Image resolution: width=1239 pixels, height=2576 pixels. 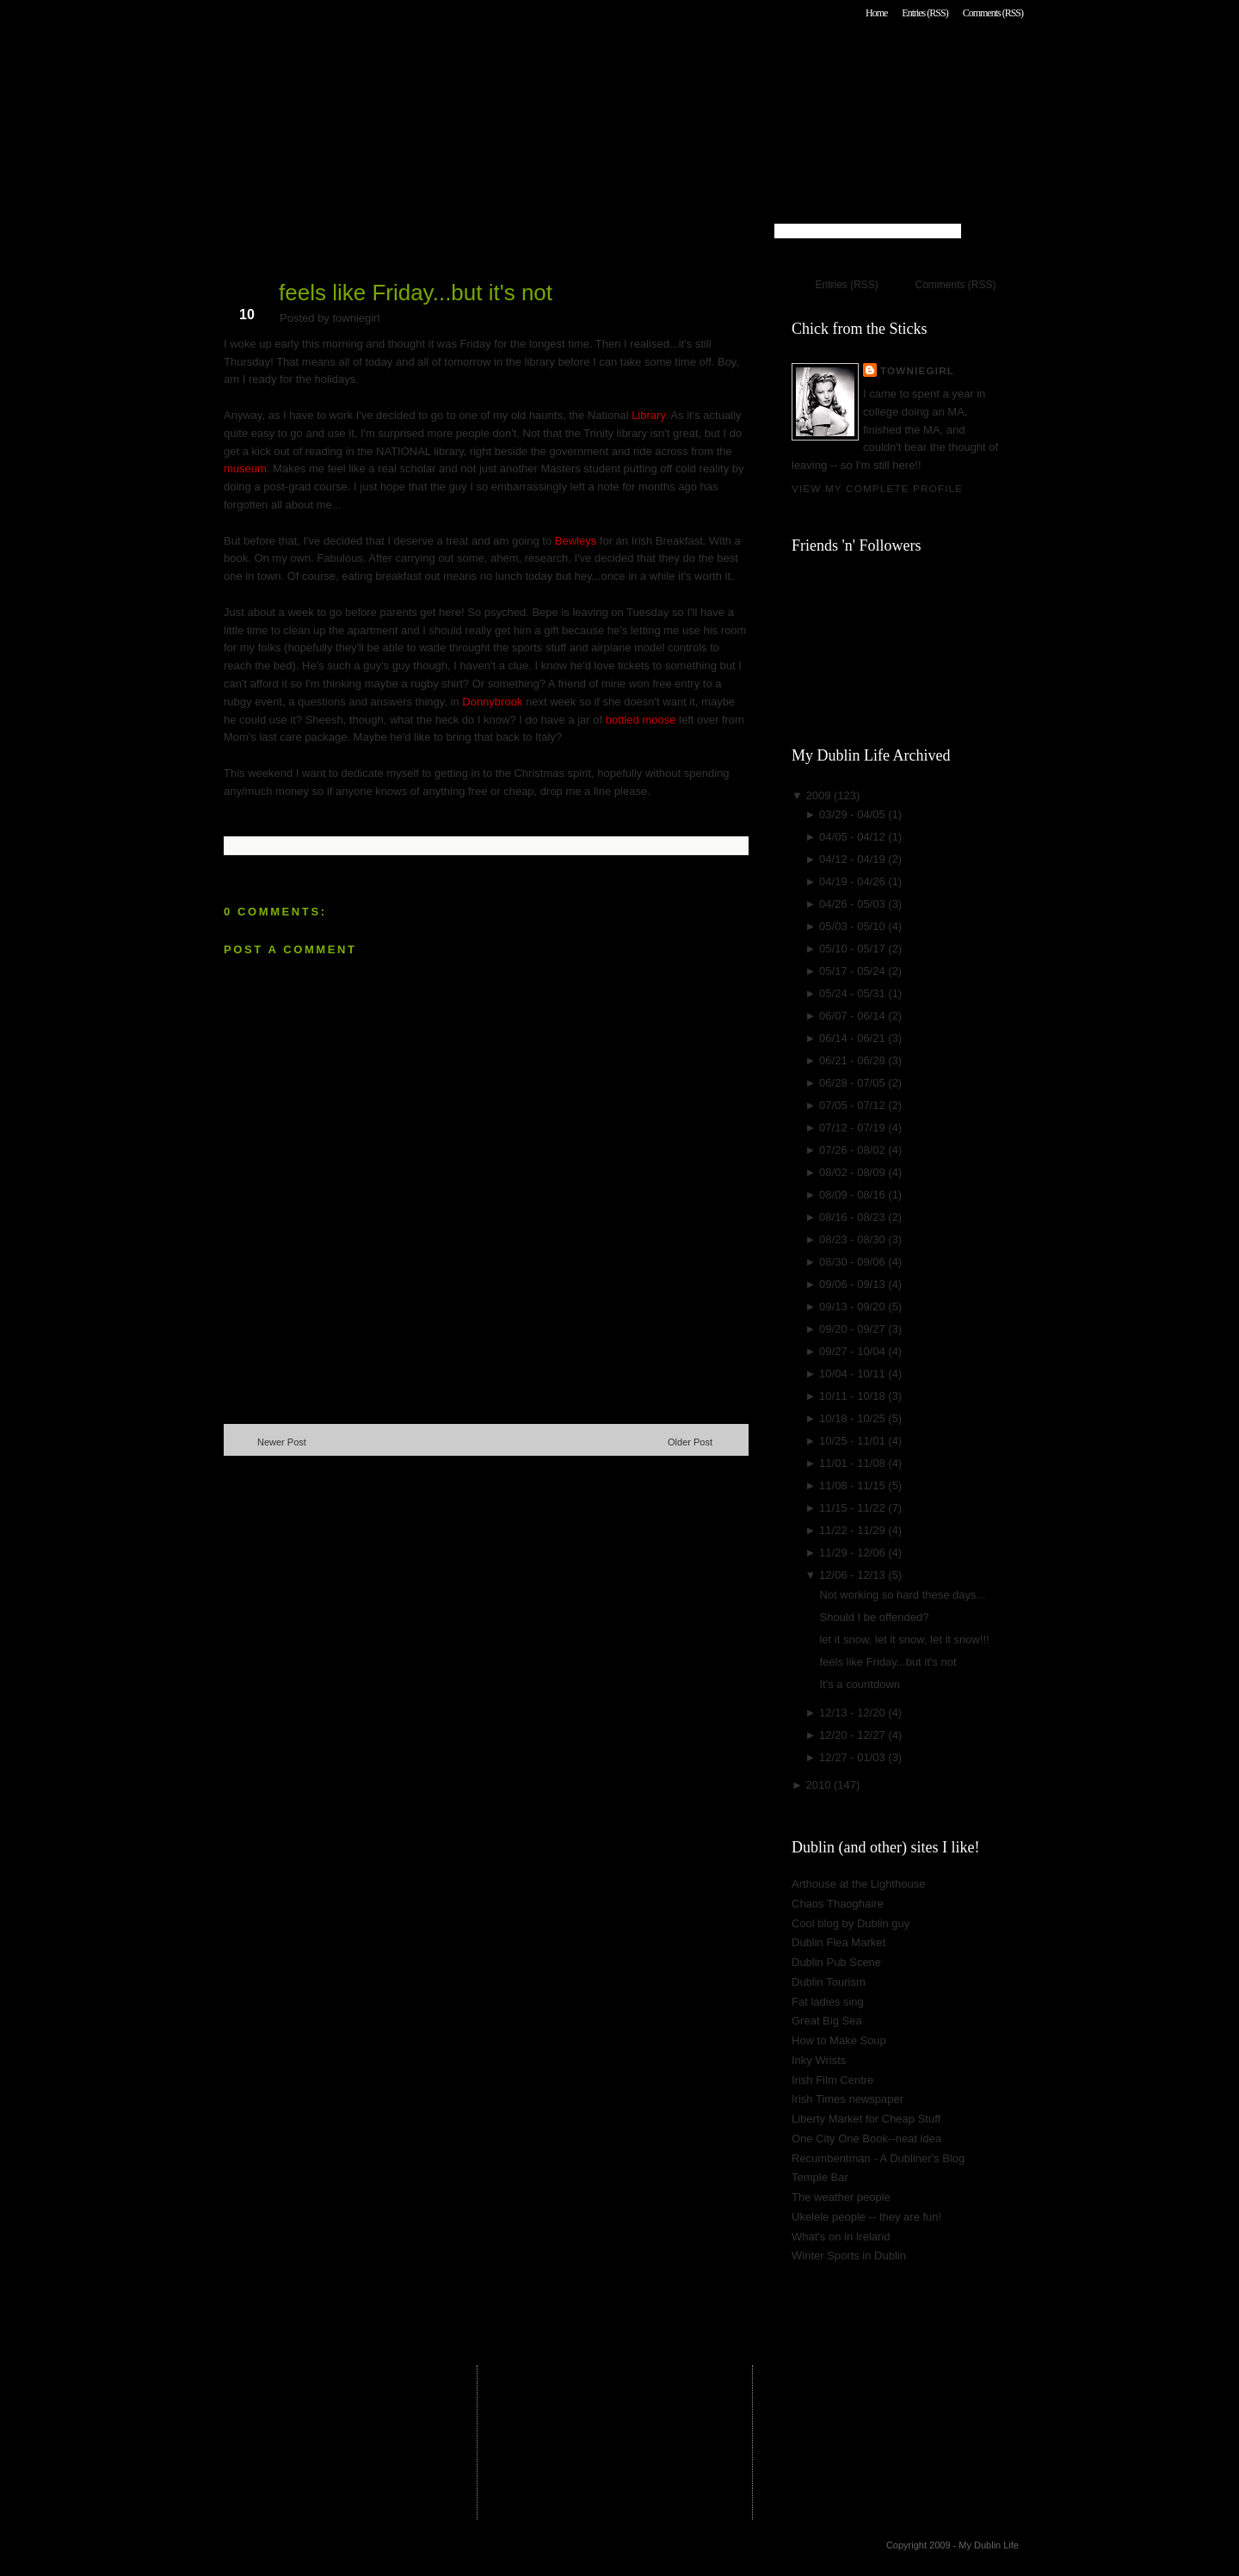 I want to click on Older Post, so click(x=690, y=1442).